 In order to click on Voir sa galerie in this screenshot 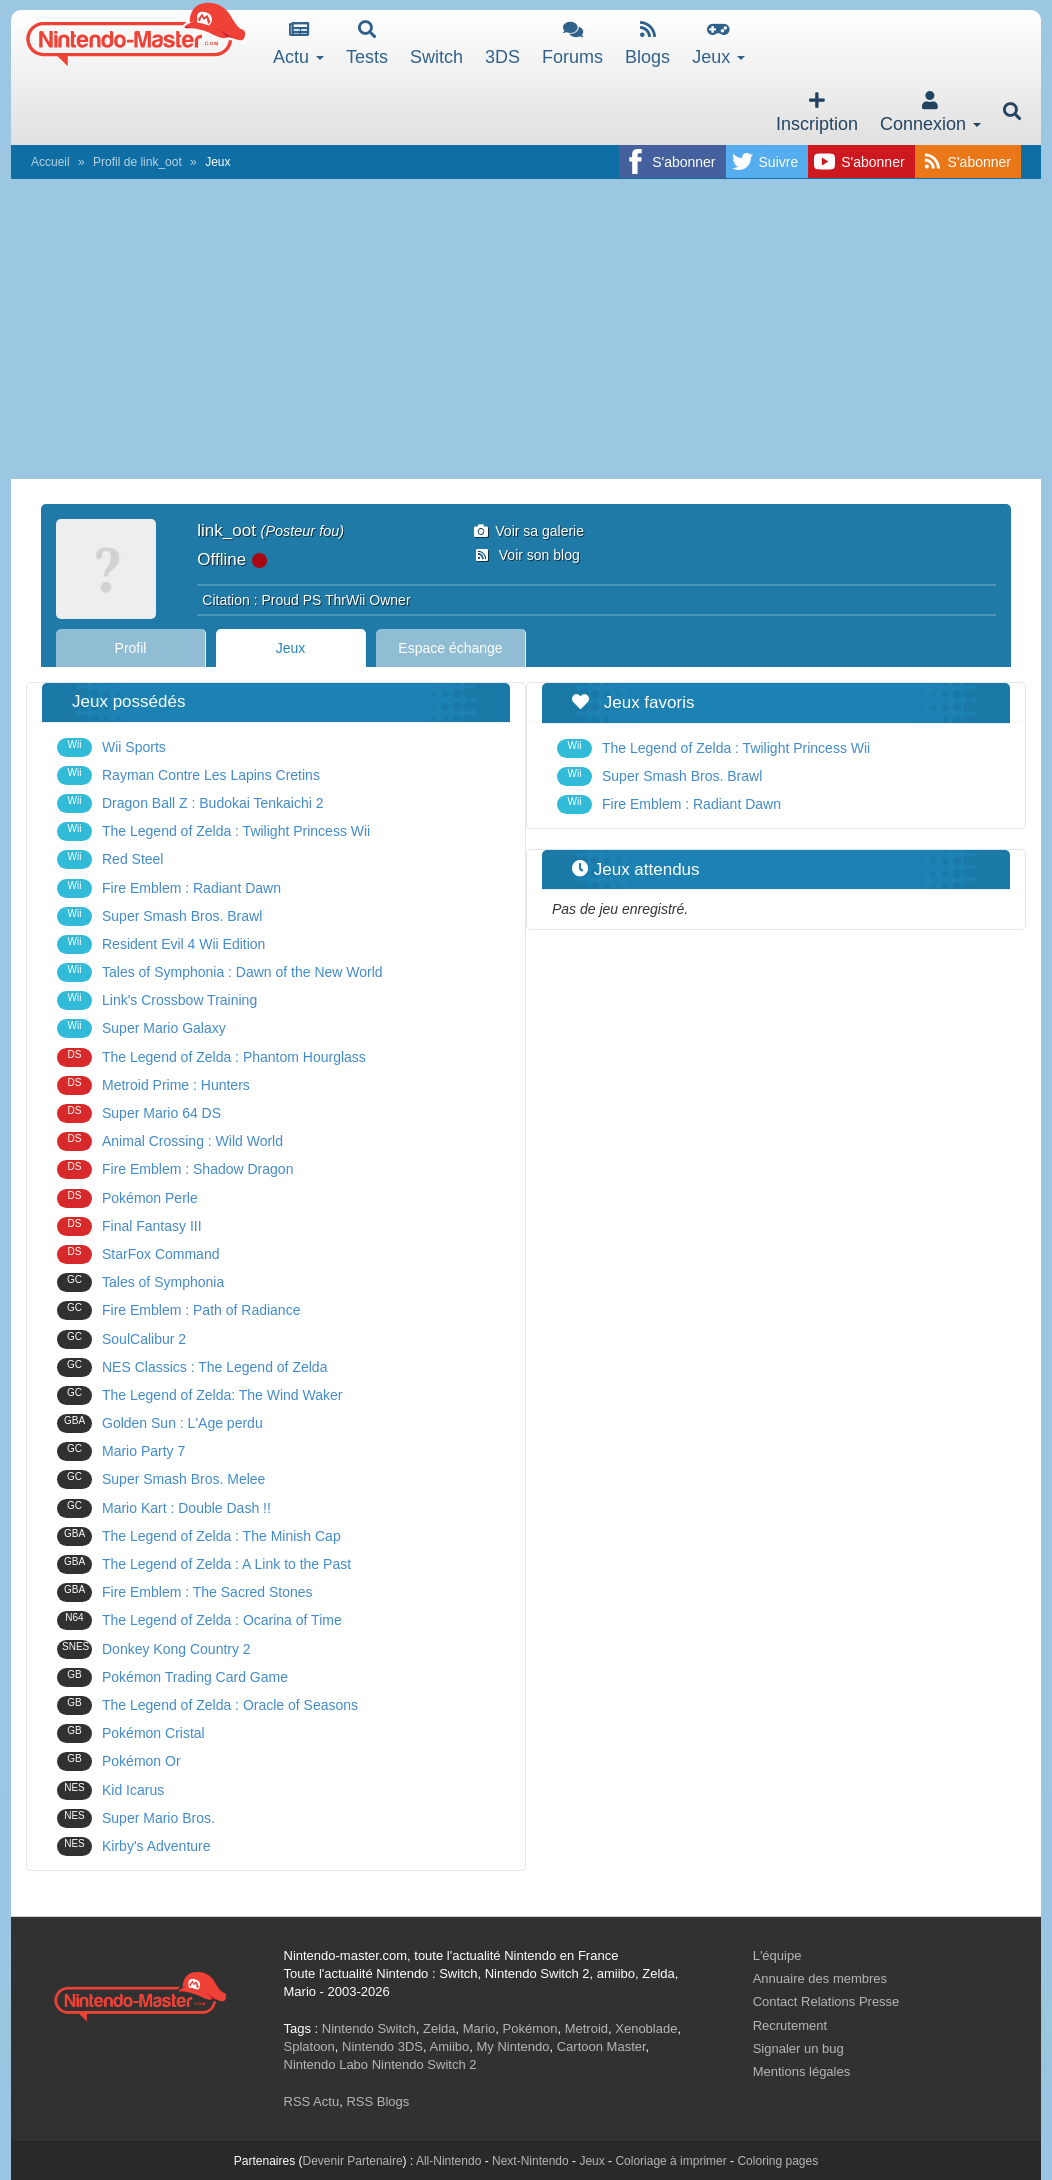, I will do `click(529, 531)`.